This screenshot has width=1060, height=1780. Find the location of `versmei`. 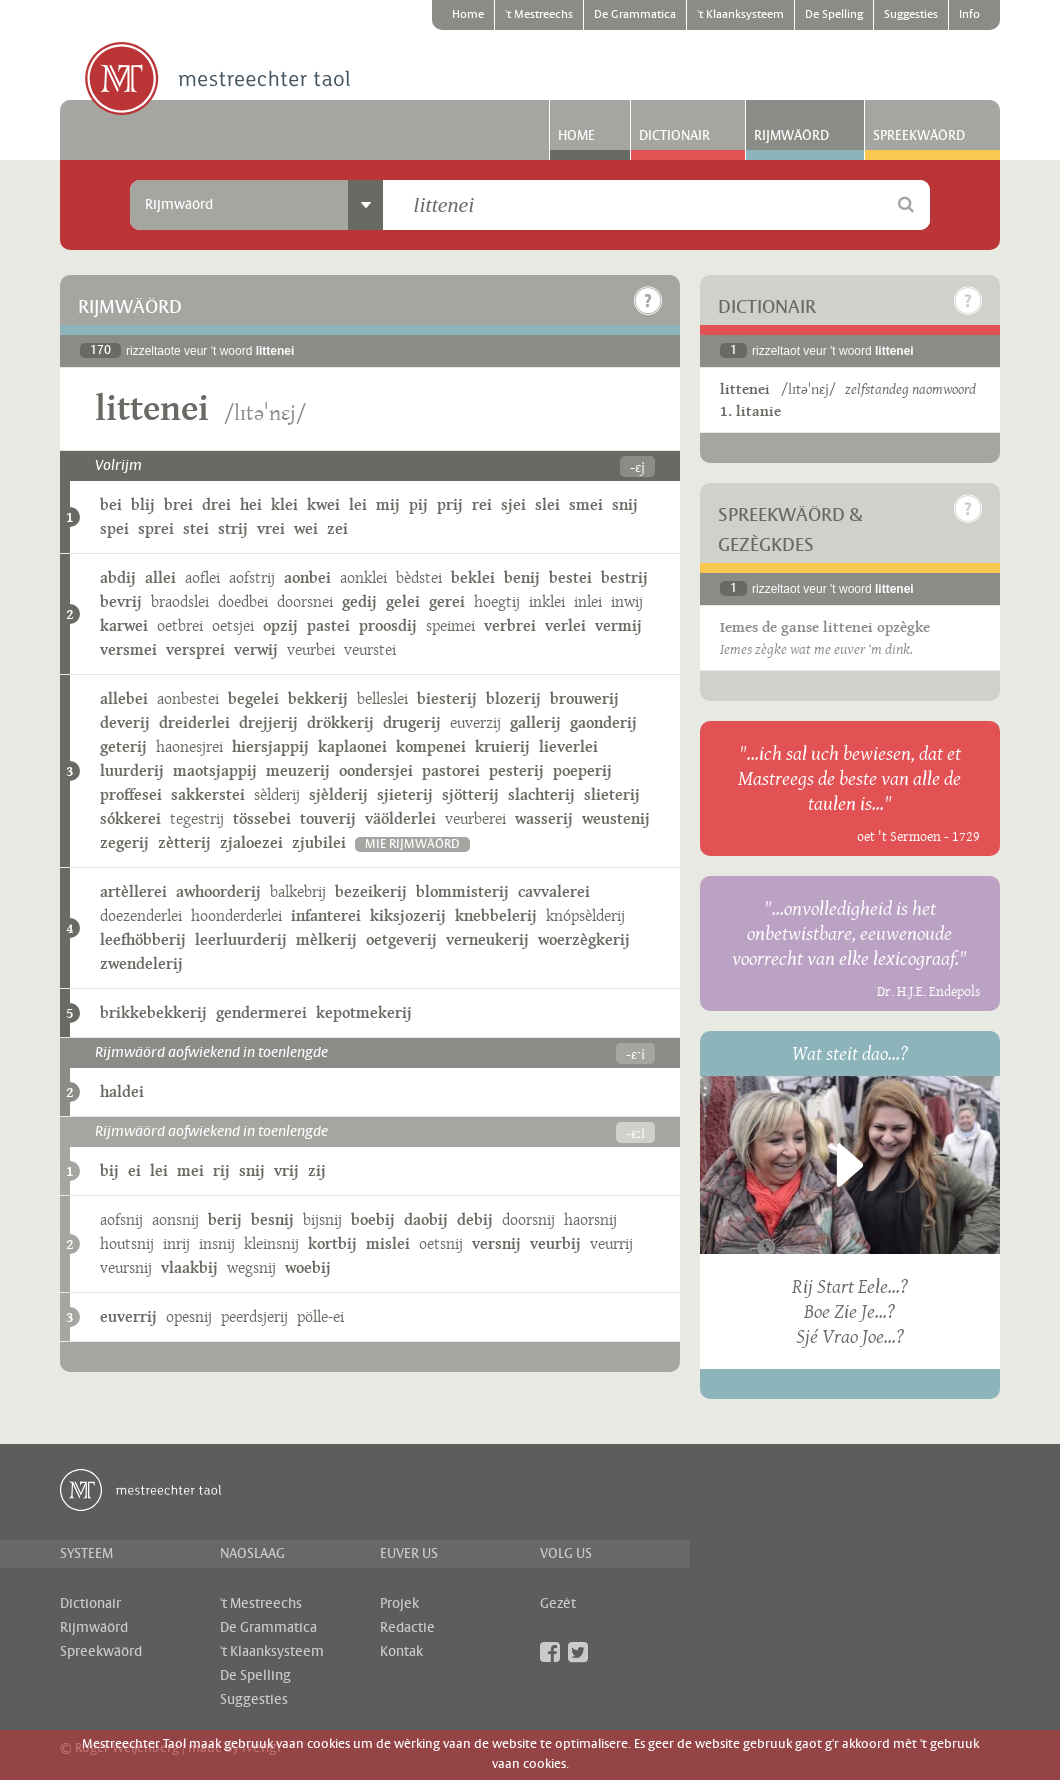

versmei is located at coordinates (128, 649).